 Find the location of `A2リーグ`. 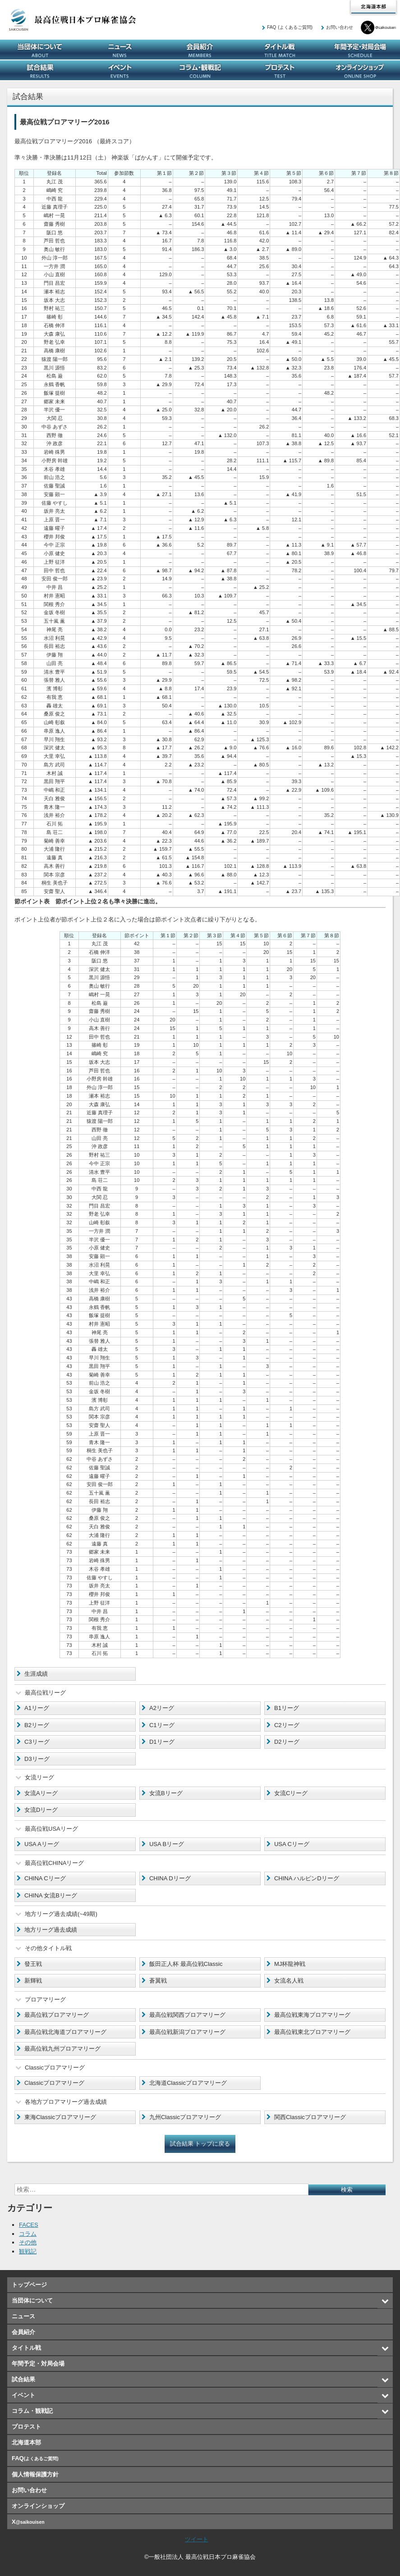

A2リーグ is located at coordinates (161, 1708).